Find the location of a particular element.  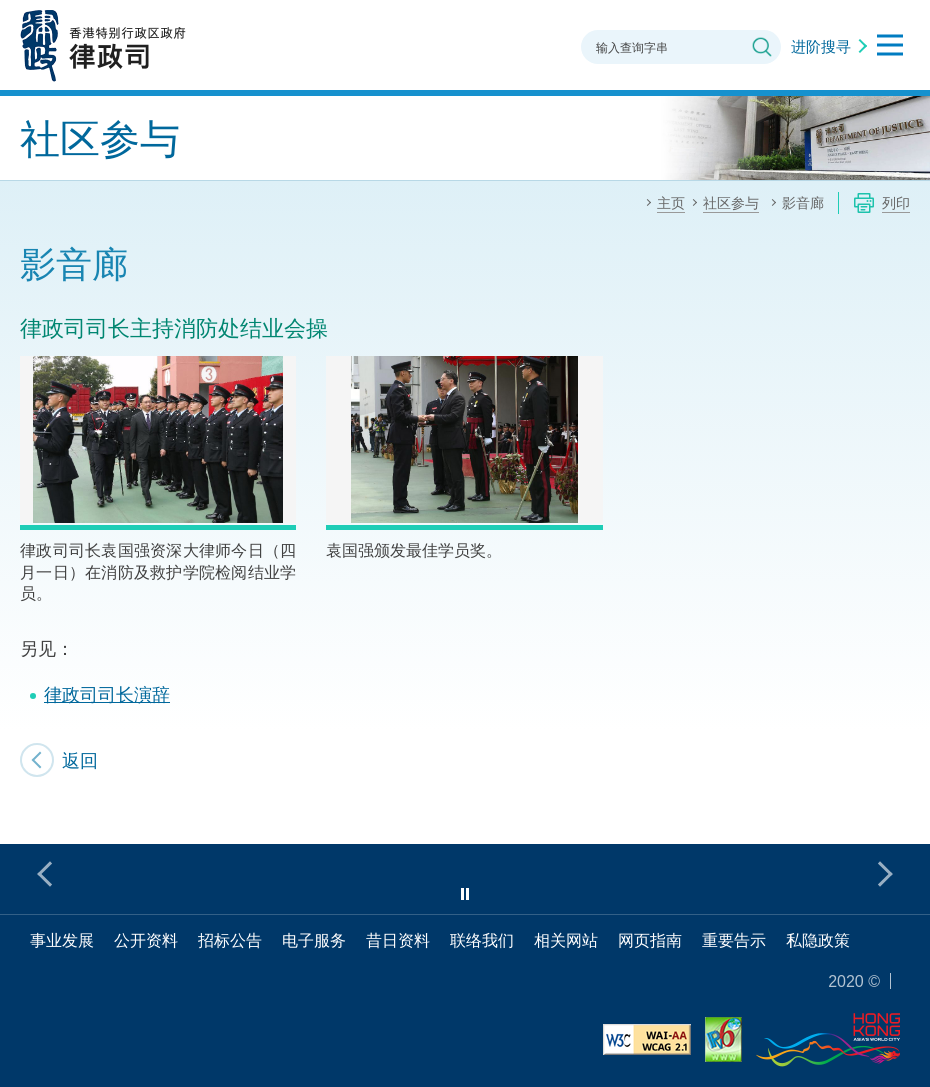

私隐政策 is located at coordinates (818, 940).